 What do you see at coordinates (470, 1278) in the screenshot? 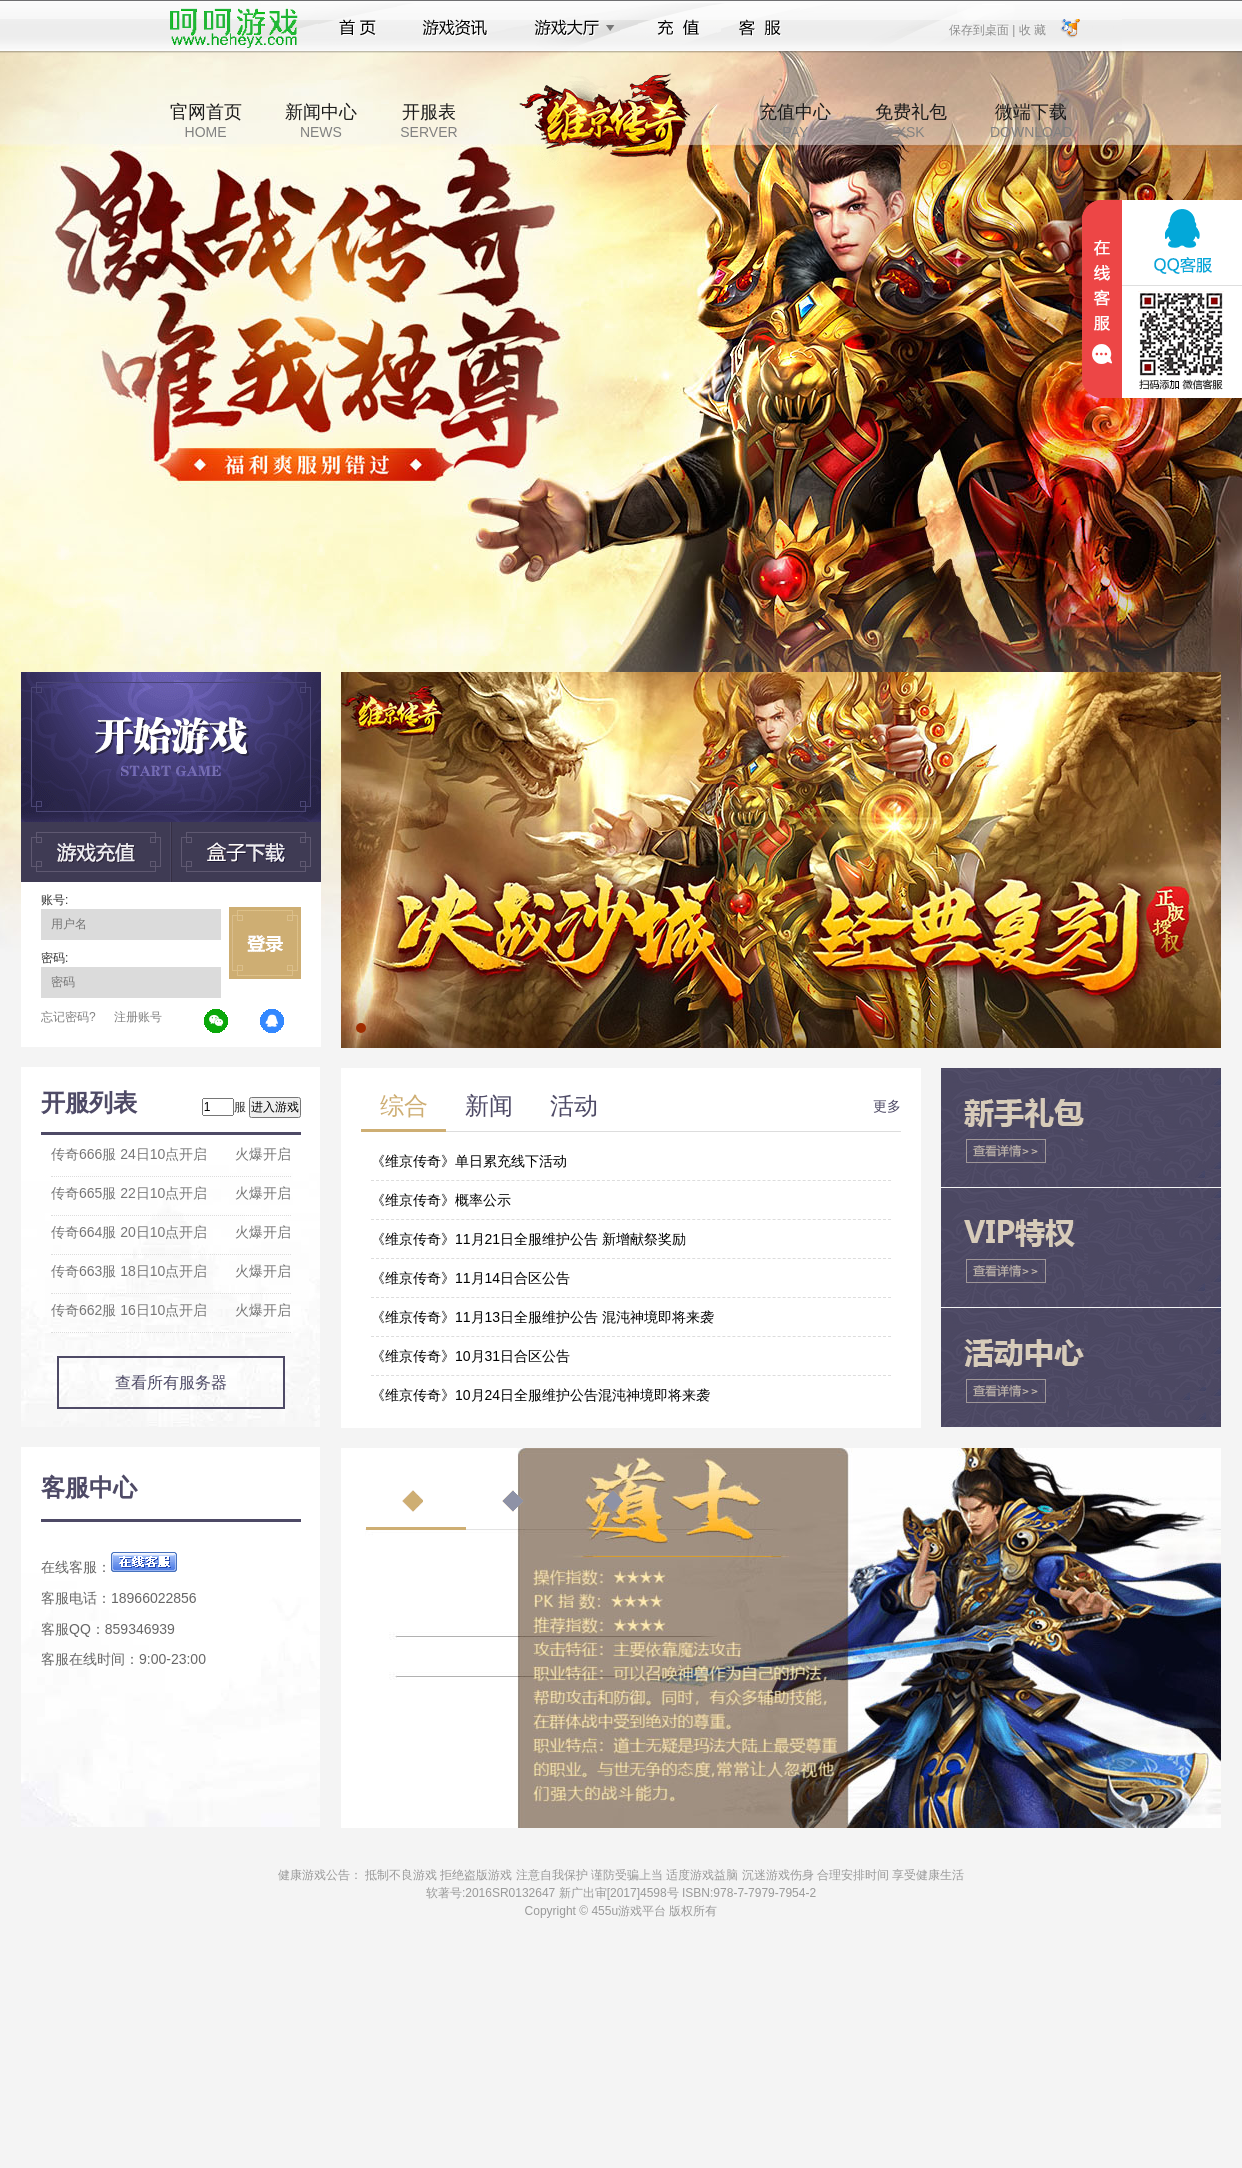
I see `《维京传奇》11月14日合区公告` at bounding box center [470, 1278].